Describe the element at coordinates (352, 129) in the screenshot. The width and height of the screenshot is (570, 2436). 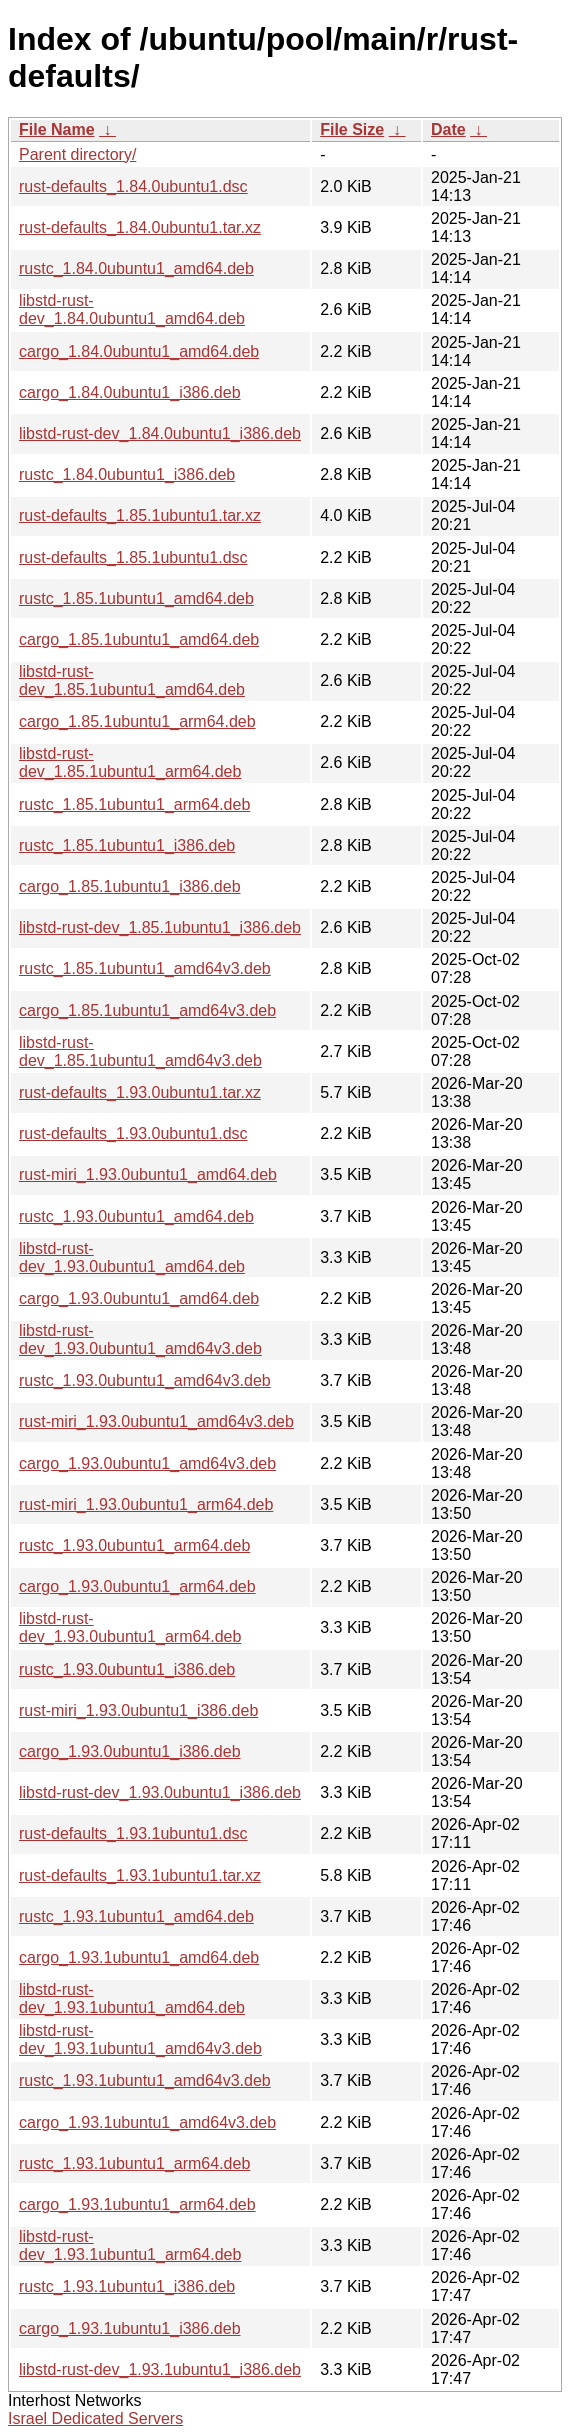
I see `File Size` at that location.